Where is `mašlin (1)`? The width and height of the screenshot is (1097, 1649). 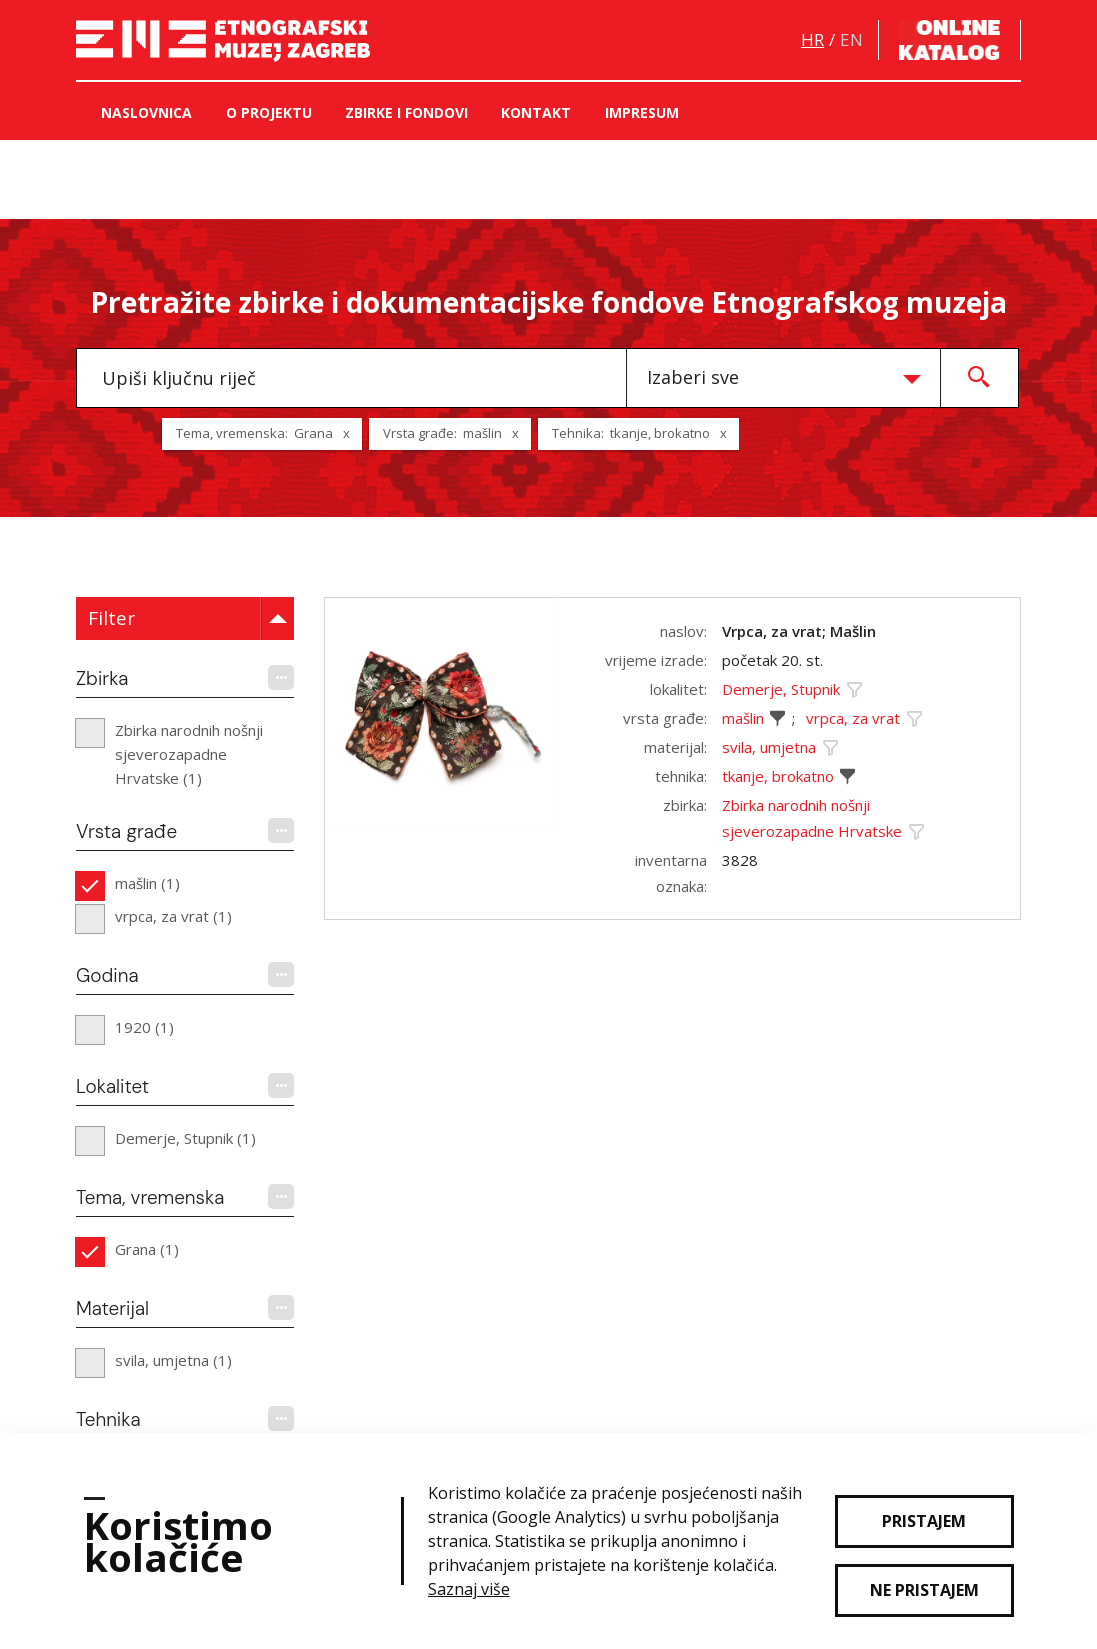 mašlin (1) is located at coordinates (147, 883).